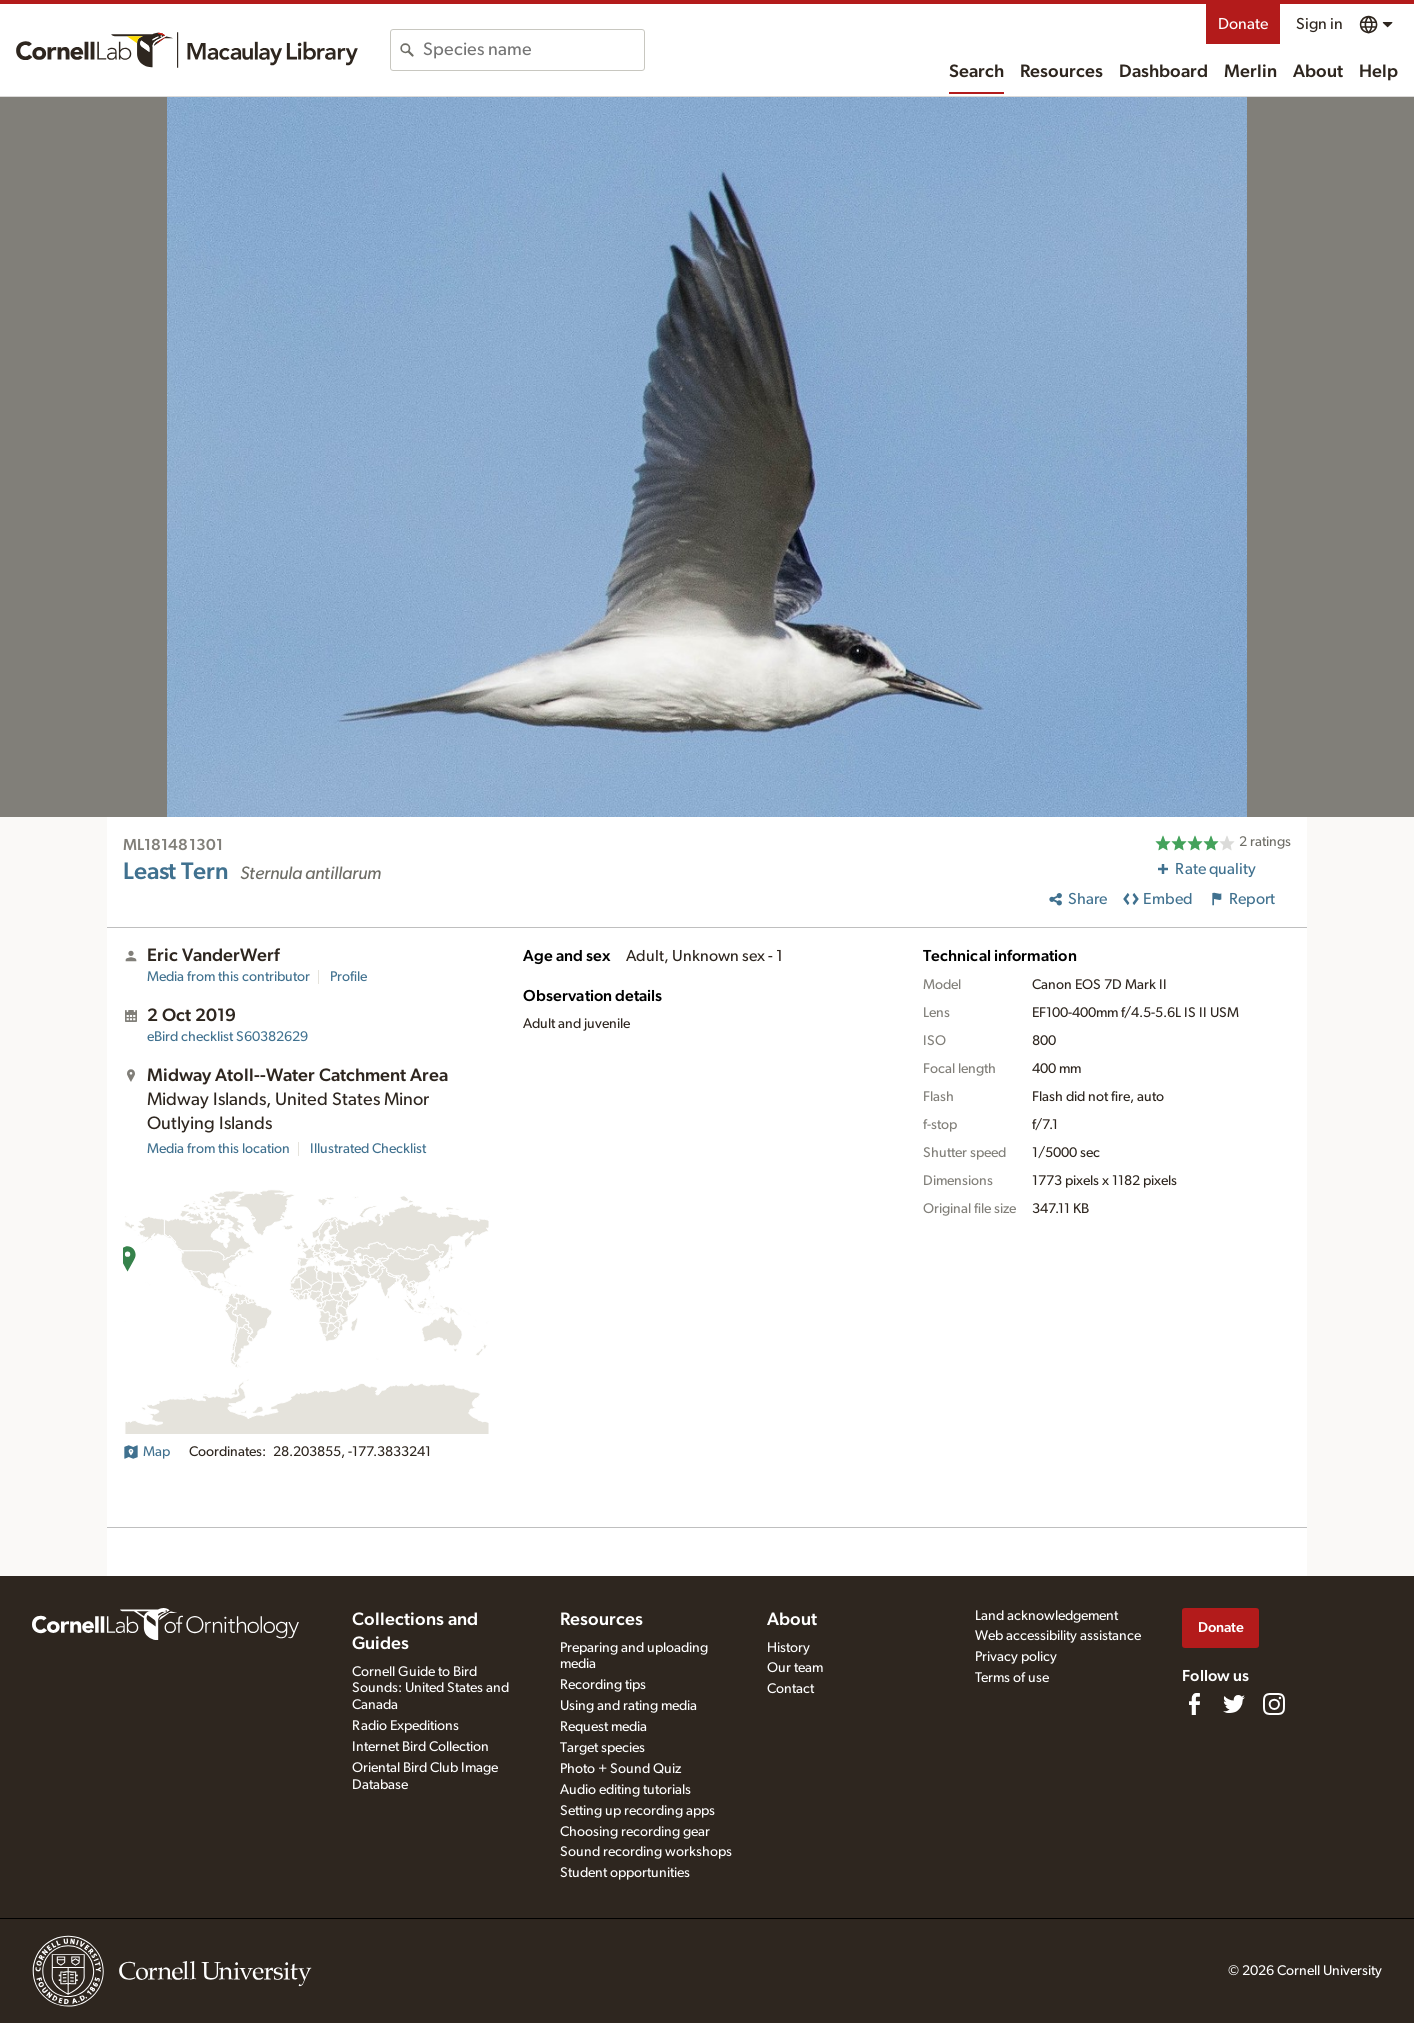  What do you see at coordinates (1163, 72) in the screenshot?
I see `Dashboard` at bounding box center [1163, 72].